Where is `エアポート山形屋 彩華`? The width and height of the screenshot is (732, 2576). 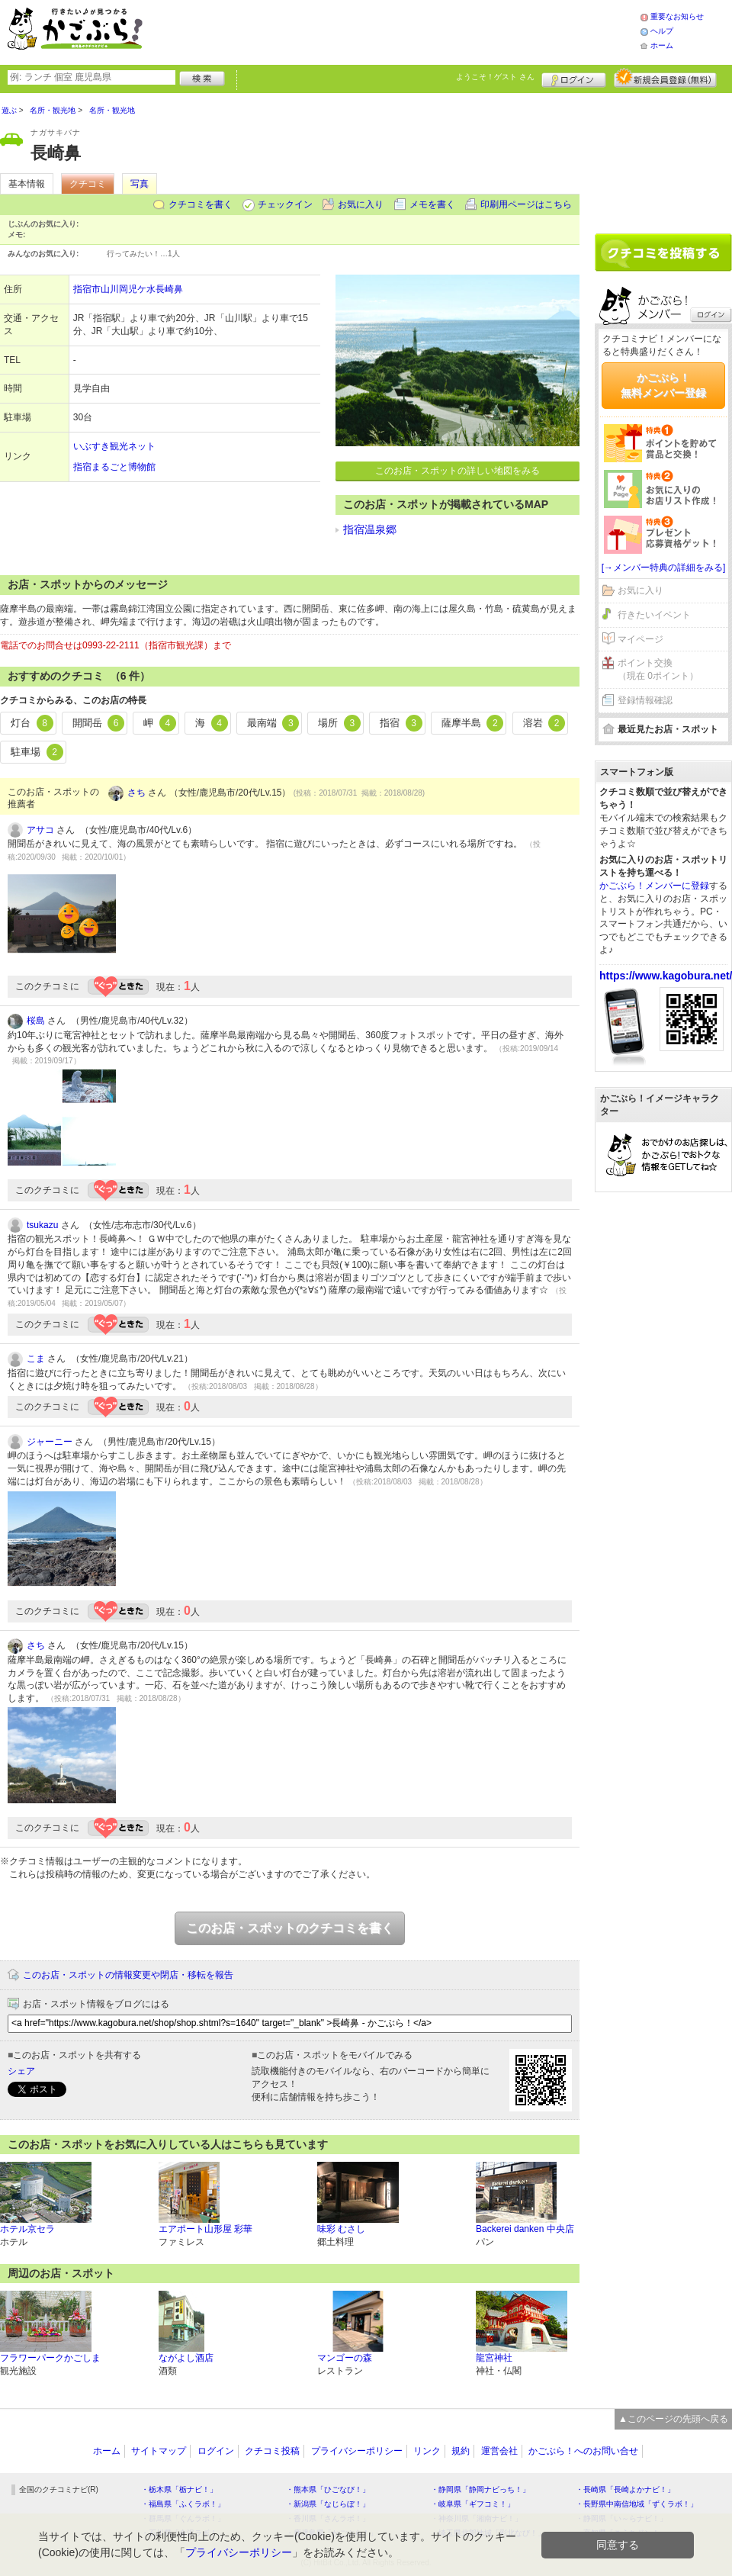 エアポート山形屋 彩華 is located at coordinates (205, 2229).